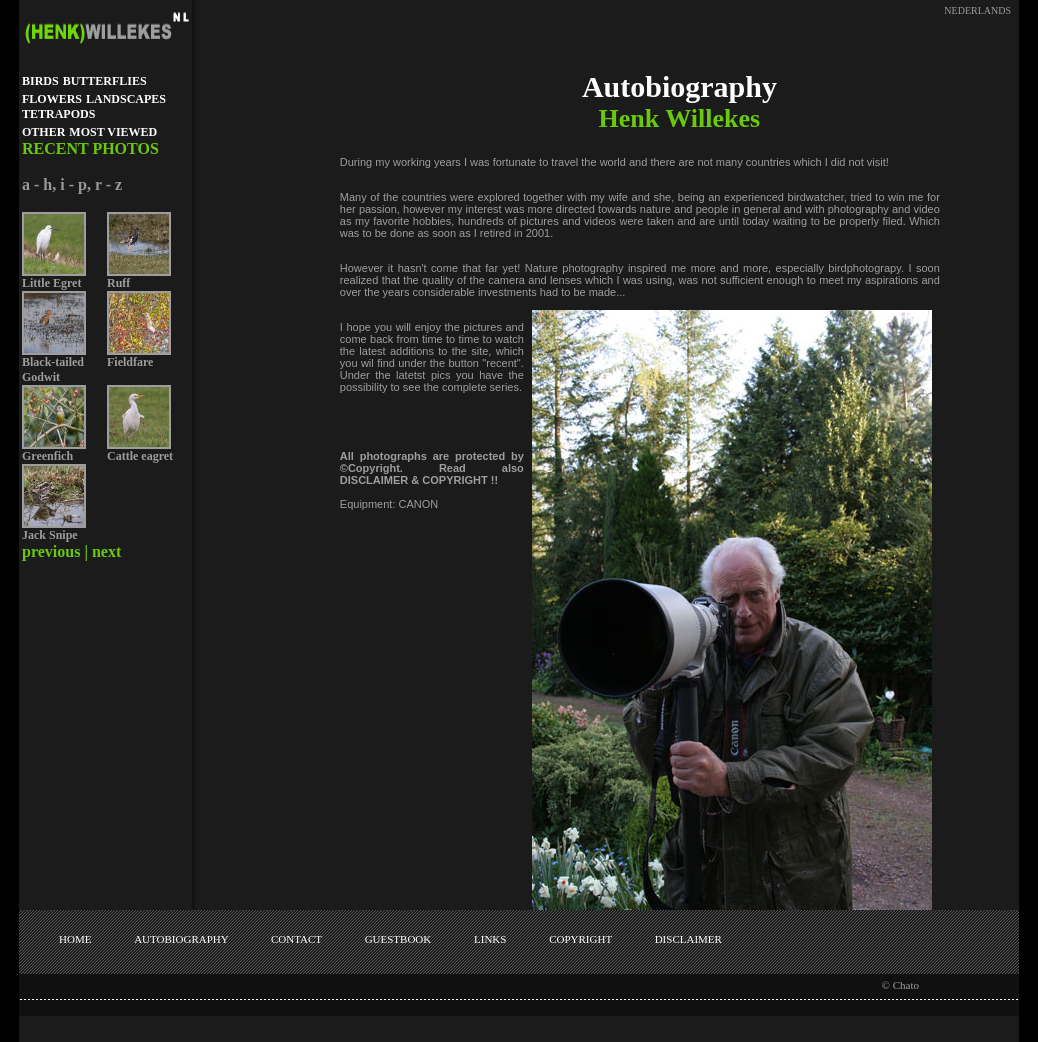 The width and height of the screenshot is (1038, 1042). What do you see at coordinates (75, 939) in the screenshot?
I see `HOME` at bounding box center [75, 939].